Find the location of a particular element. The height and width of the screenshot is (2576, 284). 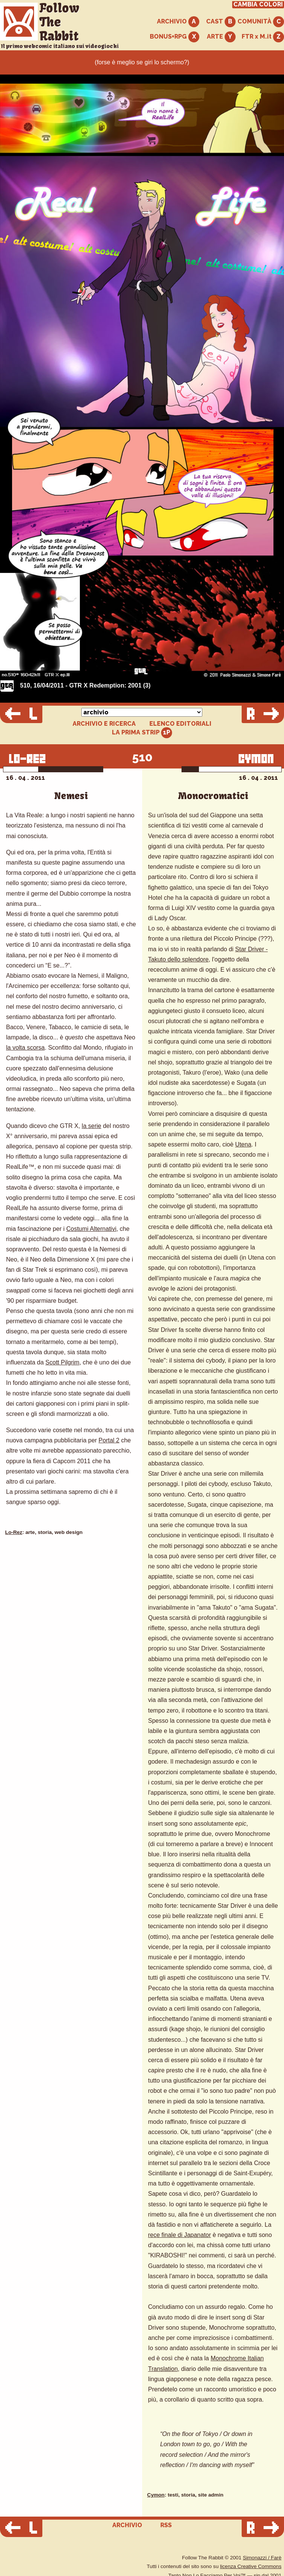

ARCHIVIO is located at coordinates (178, 21).